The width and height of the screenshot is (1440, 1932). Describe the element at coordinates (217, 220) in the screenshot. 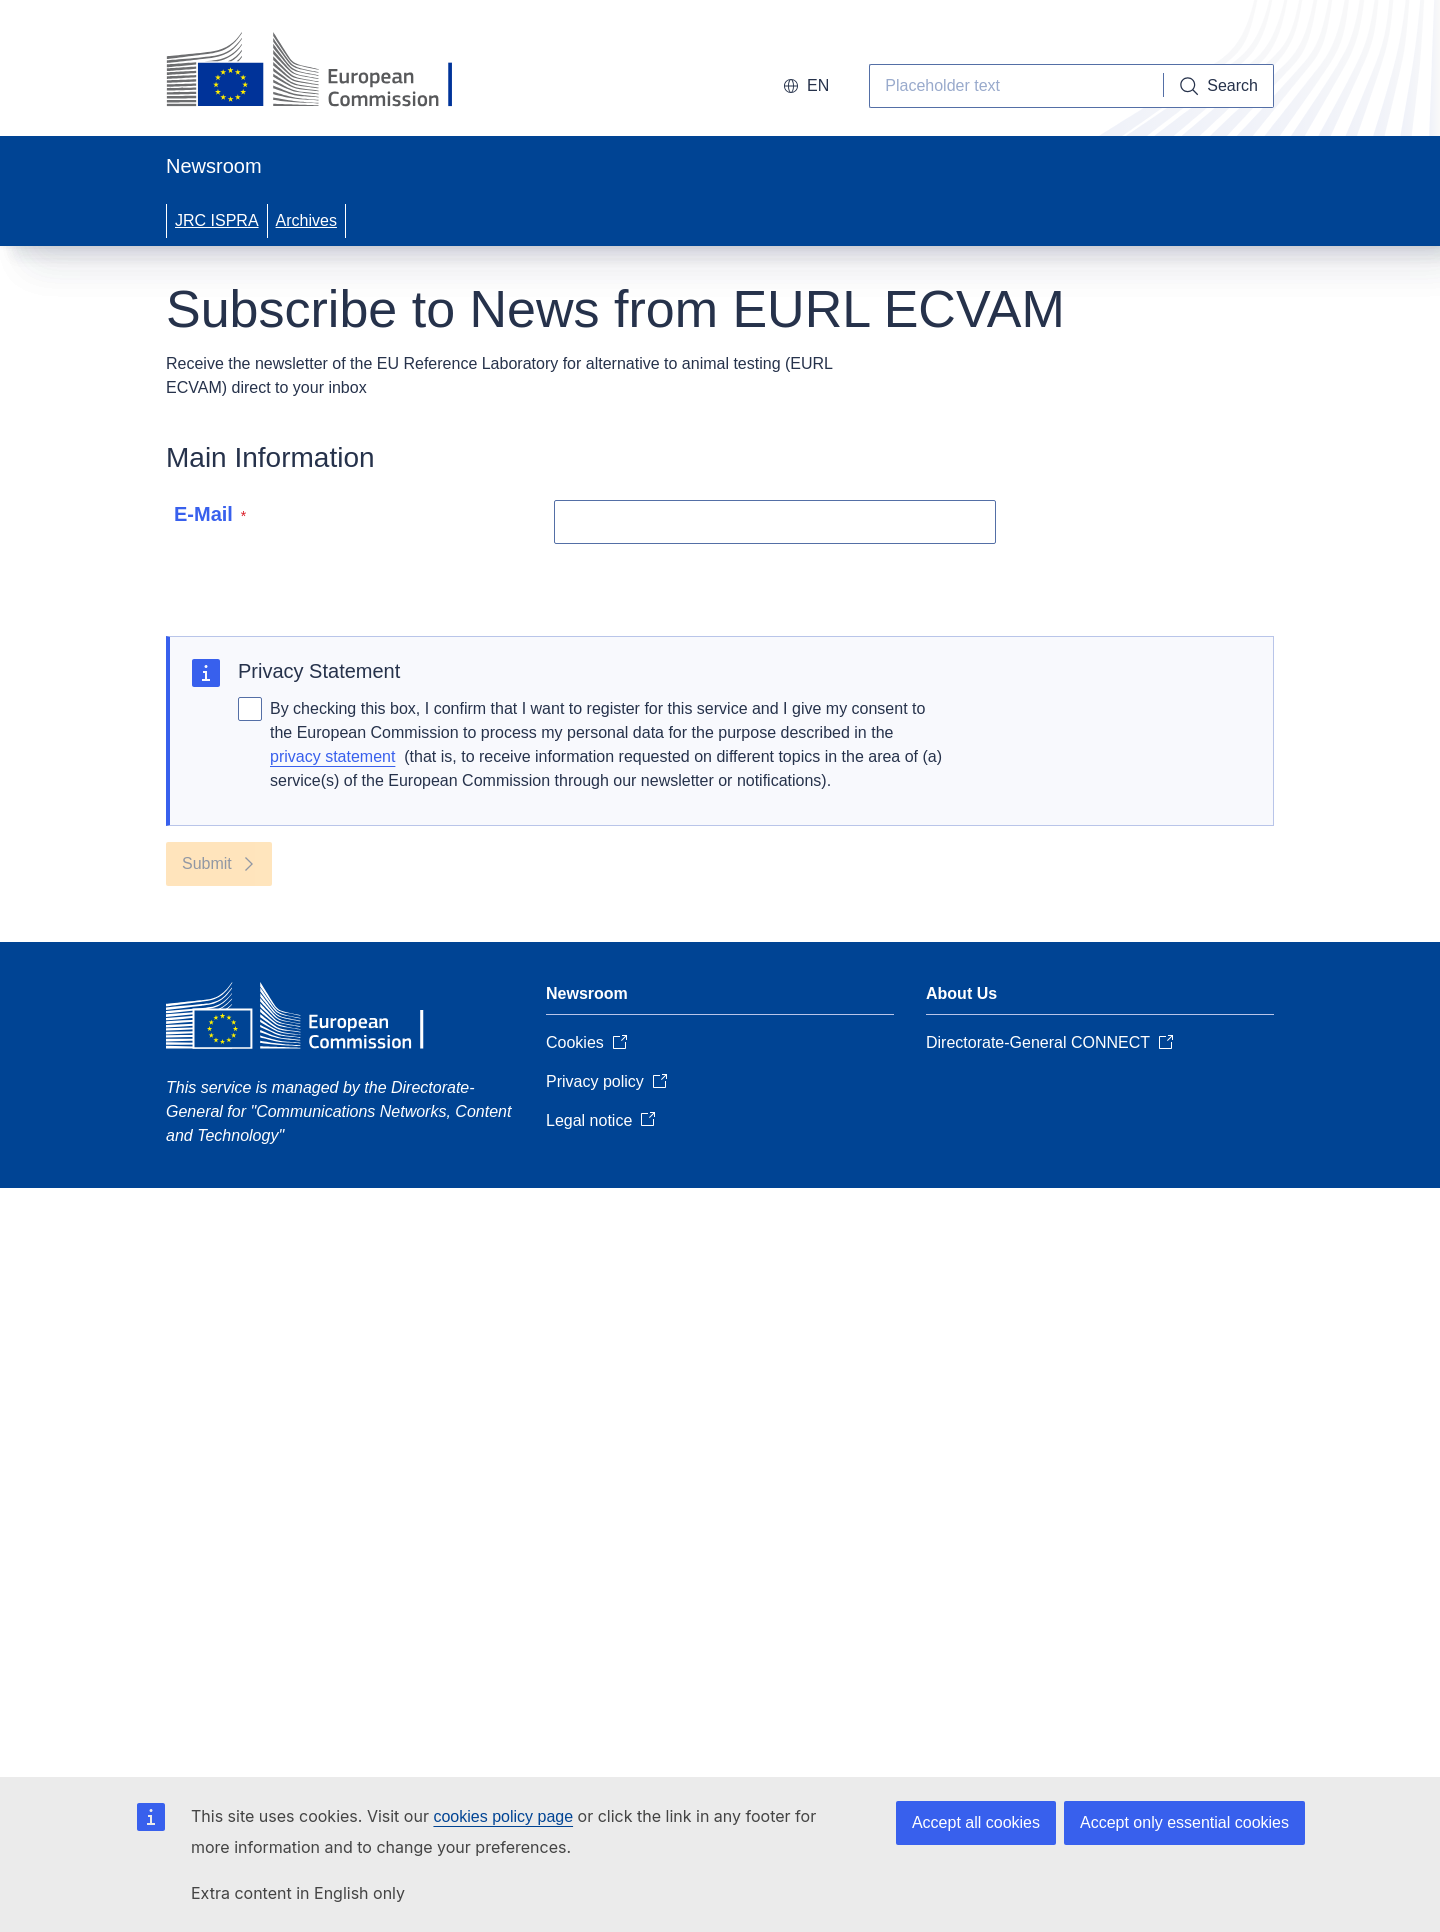

I see `JRC ISPRA` at that location.